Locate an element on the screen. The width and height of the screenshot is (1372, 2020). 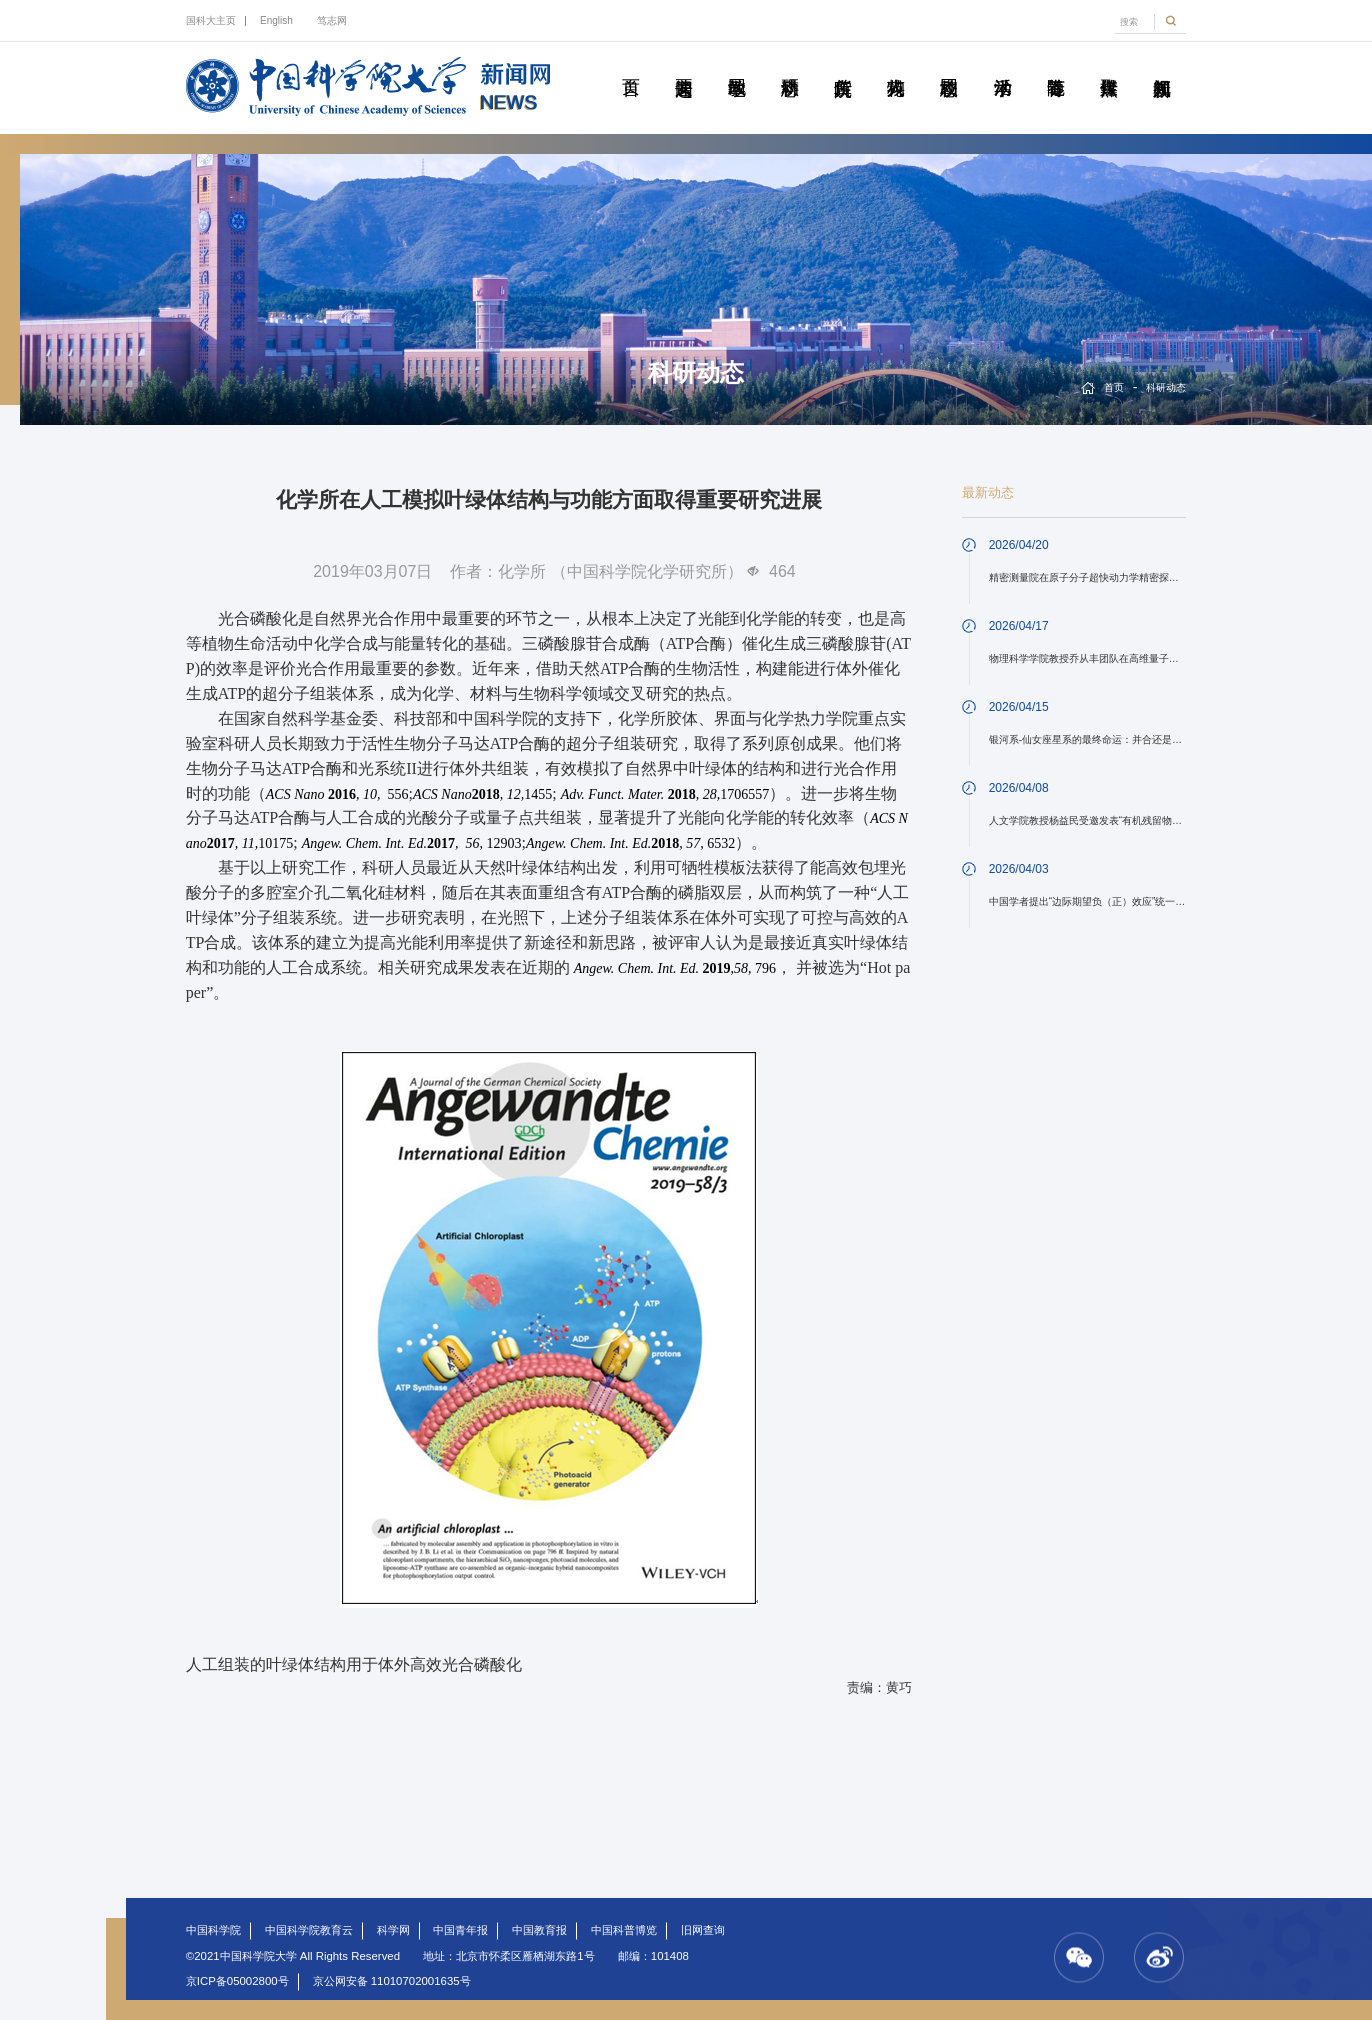
1455 is located at coordinates (482, 794).